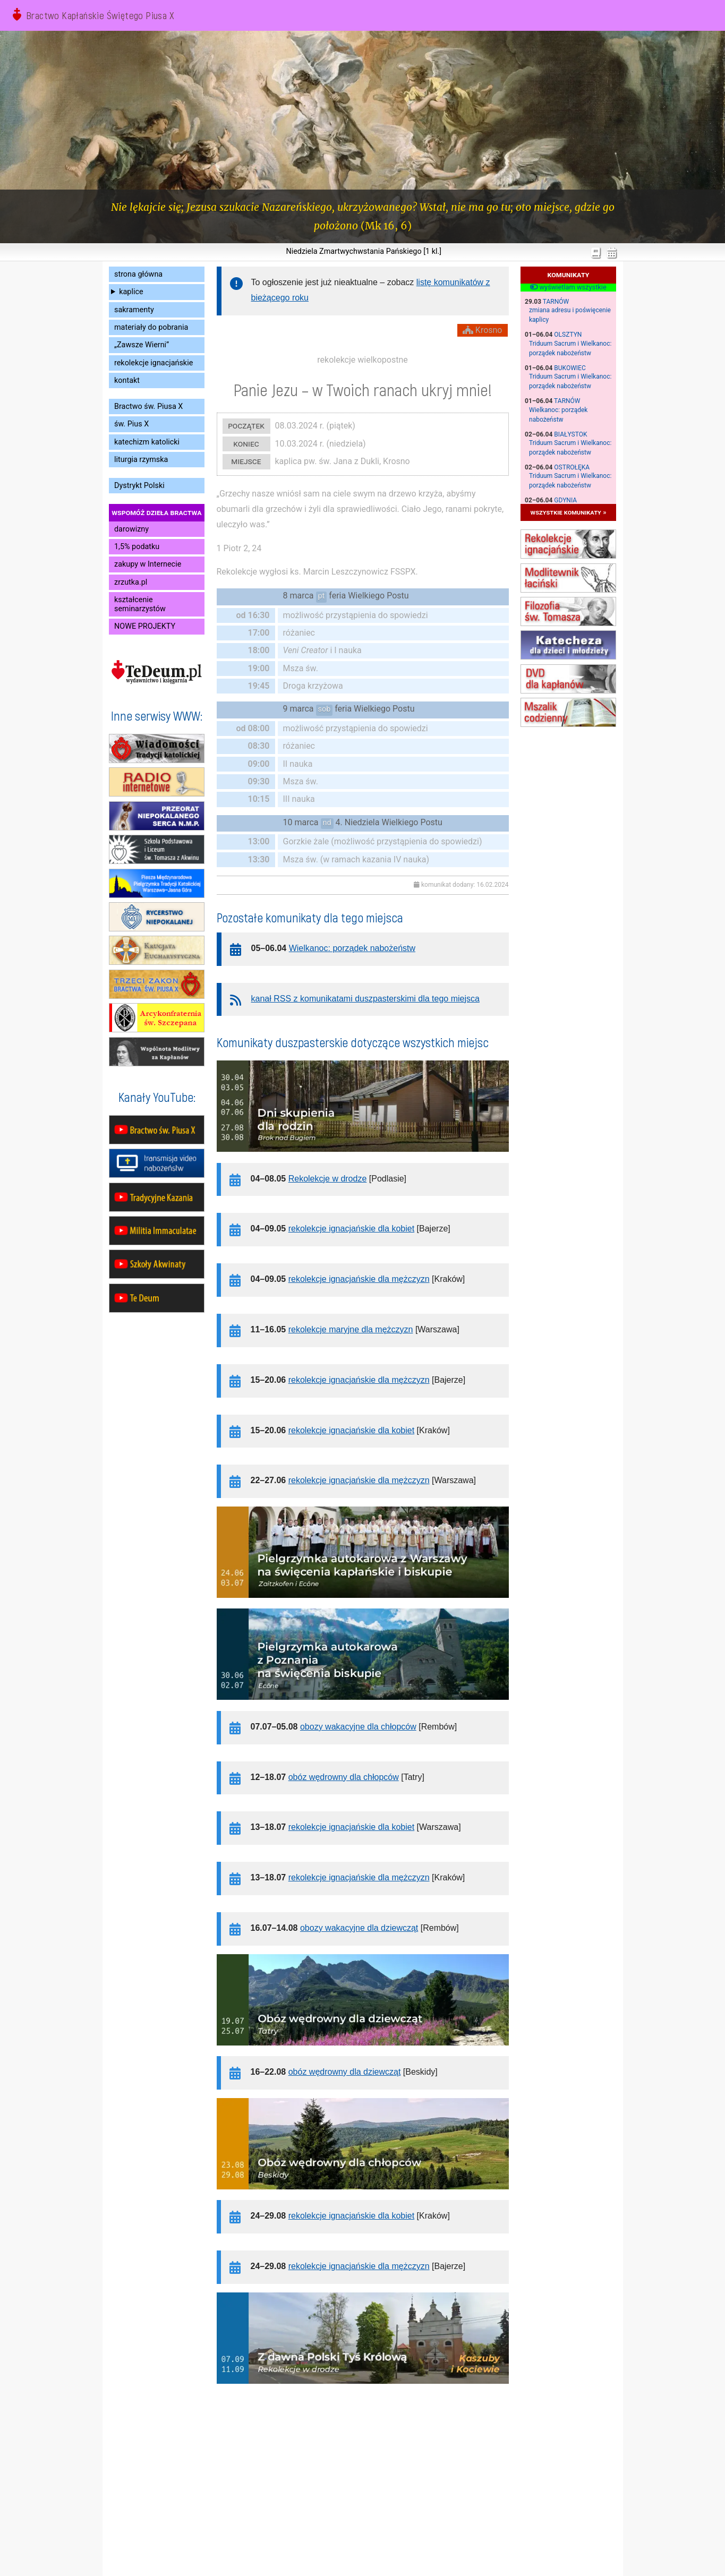  Describe the element at coordinates (131, 424) in the screenshot. I see `św. Pius X` at that location.